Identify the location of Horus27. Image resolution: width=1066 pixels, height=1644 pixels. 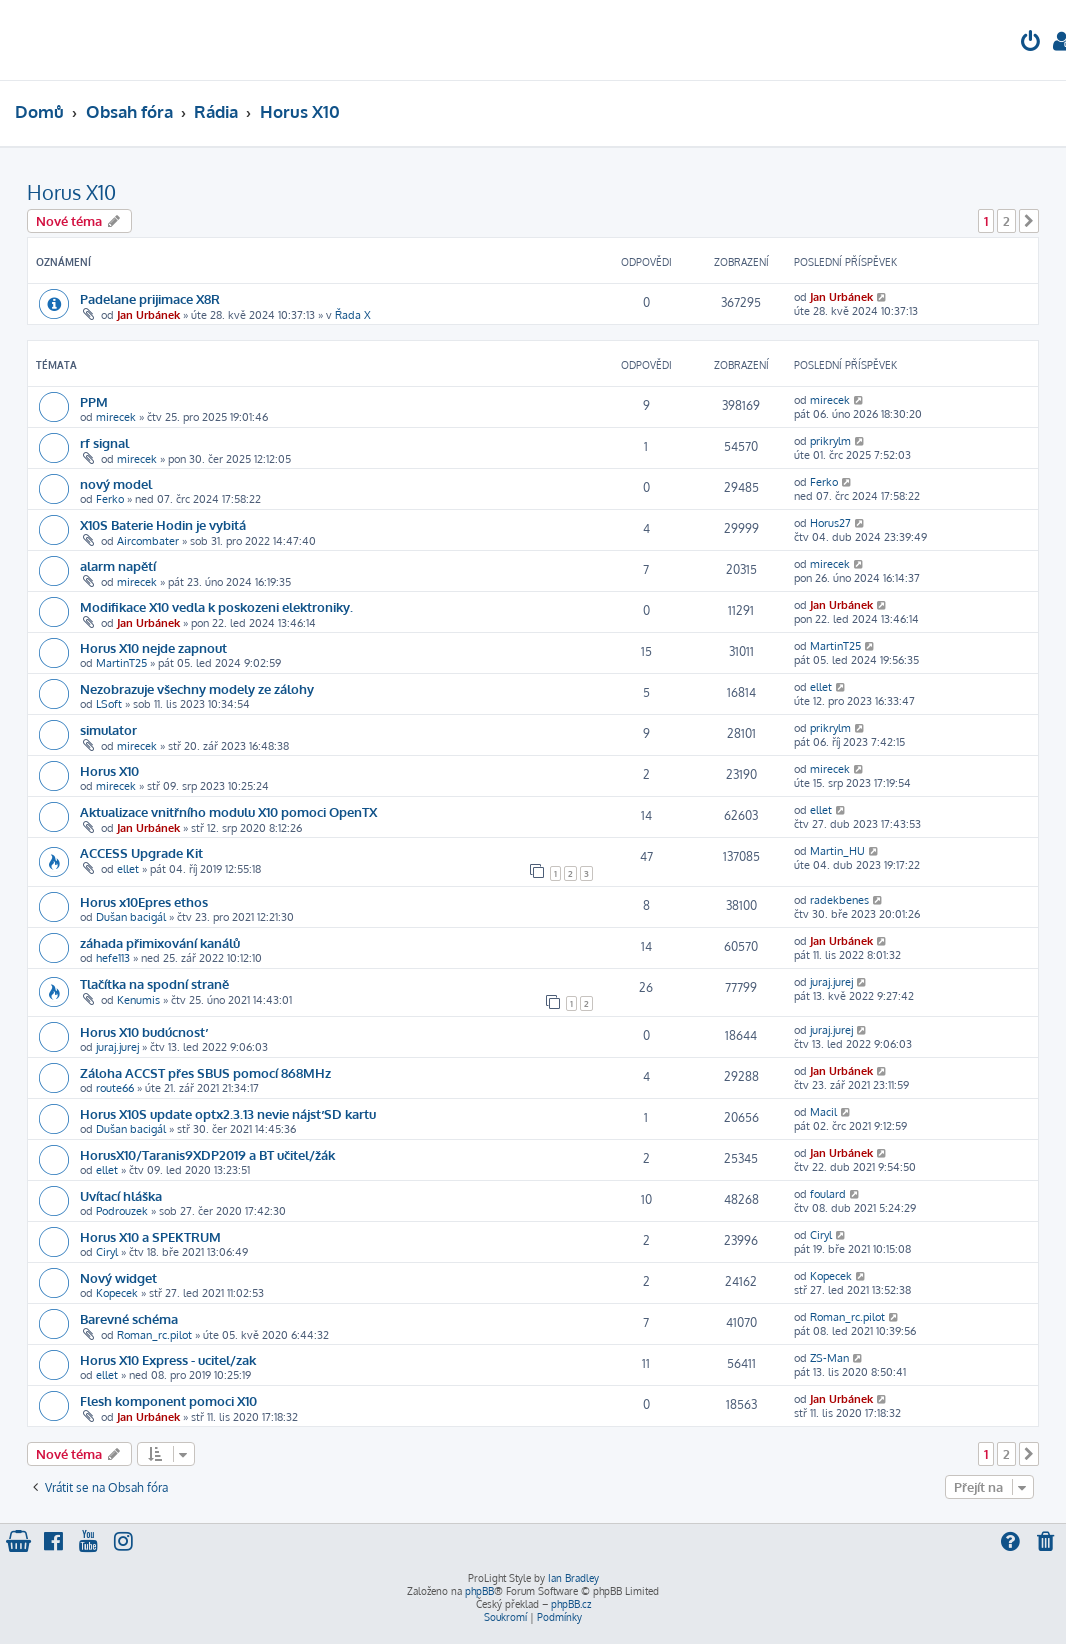
(830, 523).